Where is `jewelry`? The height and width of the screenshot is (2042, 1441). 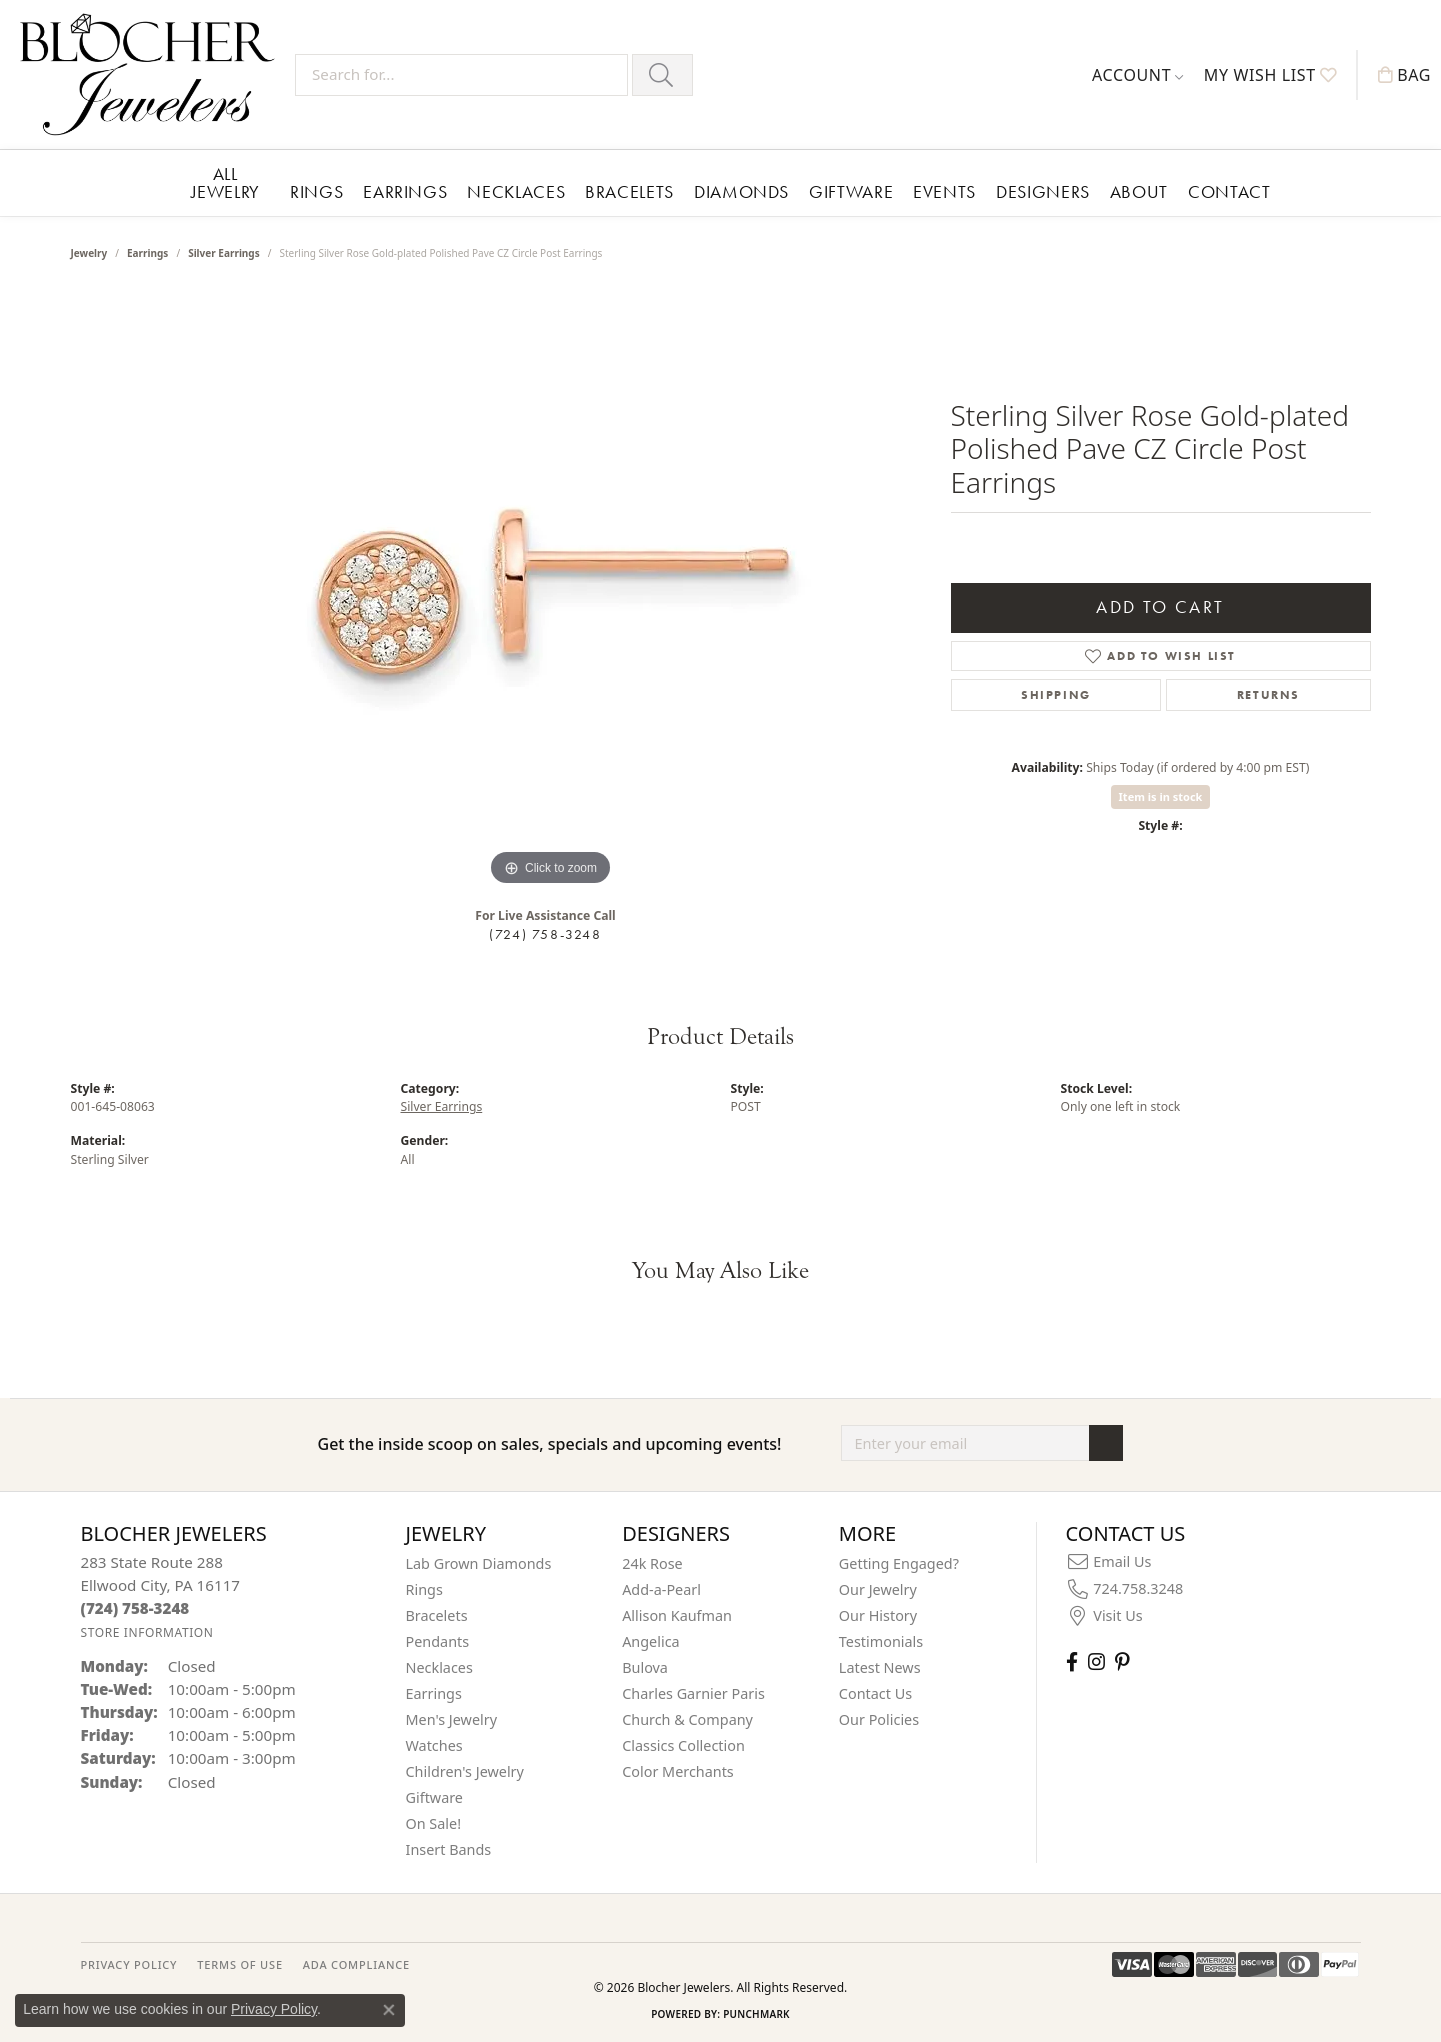
jewelry is located at coordinates (89, 253).